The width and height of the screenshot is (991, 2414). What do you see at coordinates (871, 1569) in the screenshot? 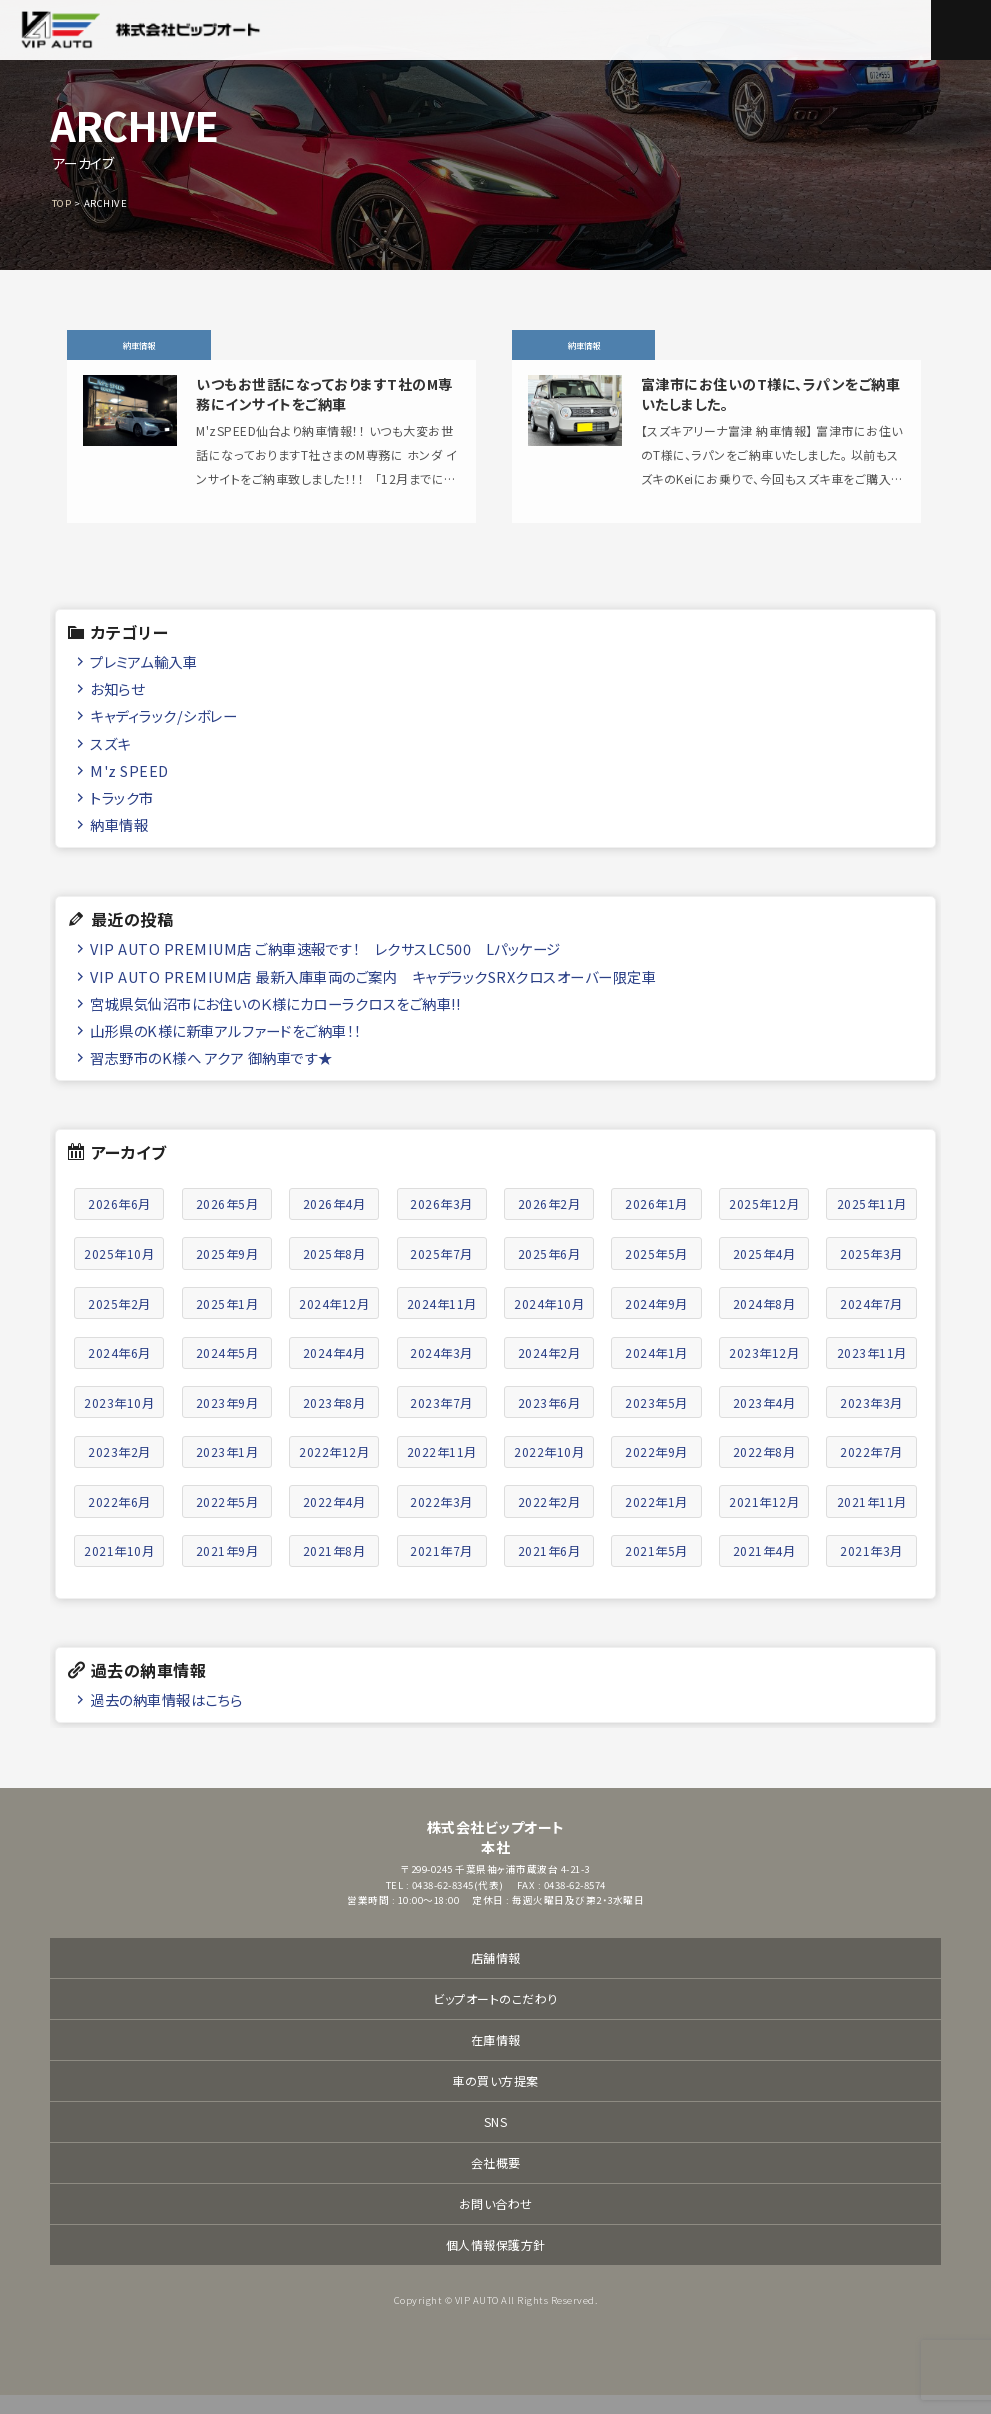
I see `2021年3月` at bounding box center [871, 1569].